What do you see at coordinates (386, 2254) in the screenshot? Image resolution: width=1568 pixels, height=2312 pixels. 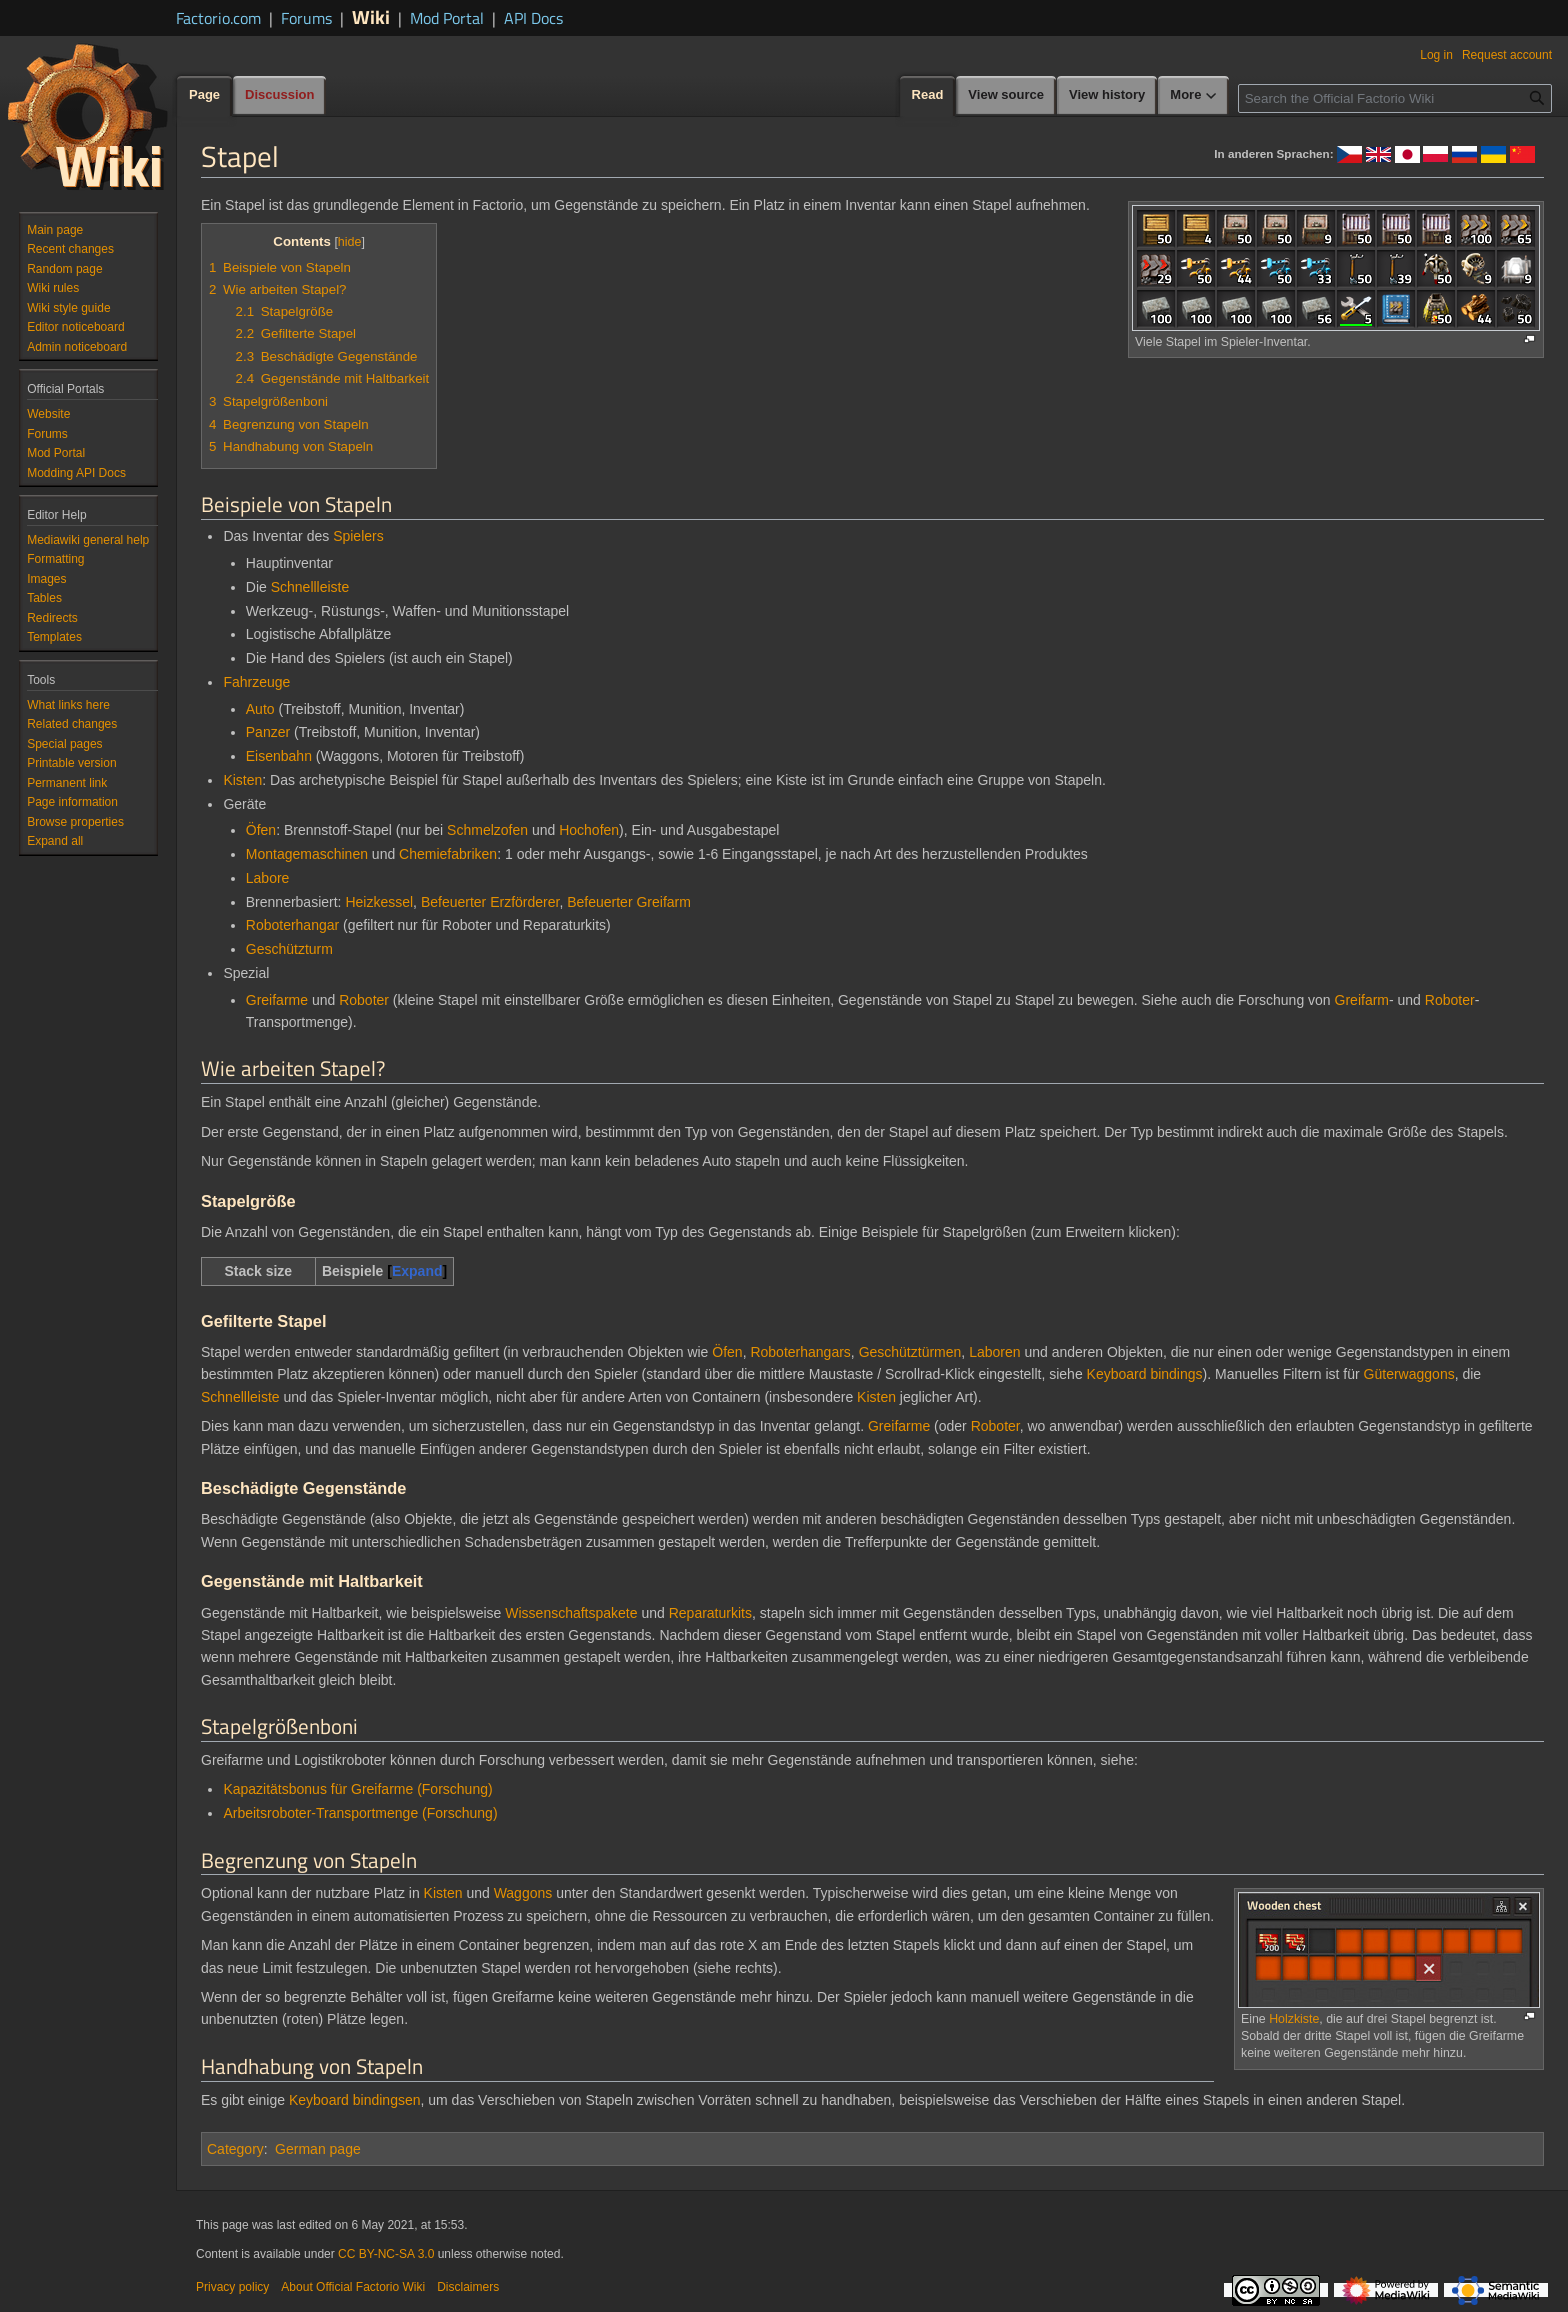 I see `CC BY-NC-SA 3.0` at bounding box center [386, 2254].